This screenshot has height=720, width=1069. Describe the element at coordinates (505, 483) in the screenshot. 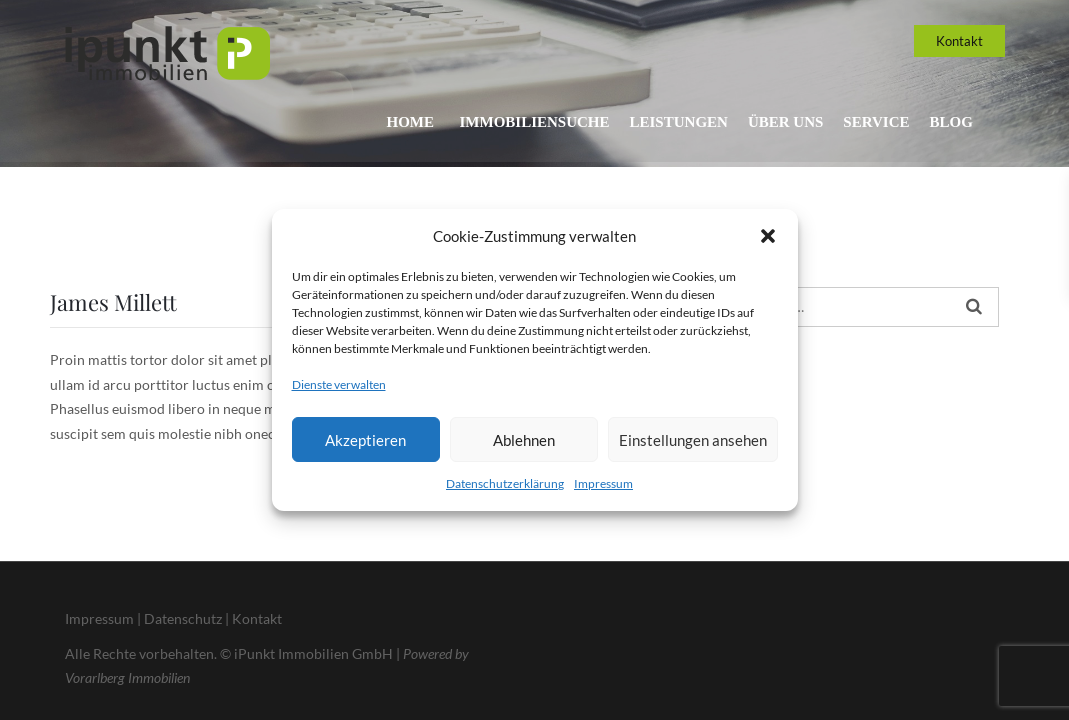

I see `Datenschutzerklärung` at that location.